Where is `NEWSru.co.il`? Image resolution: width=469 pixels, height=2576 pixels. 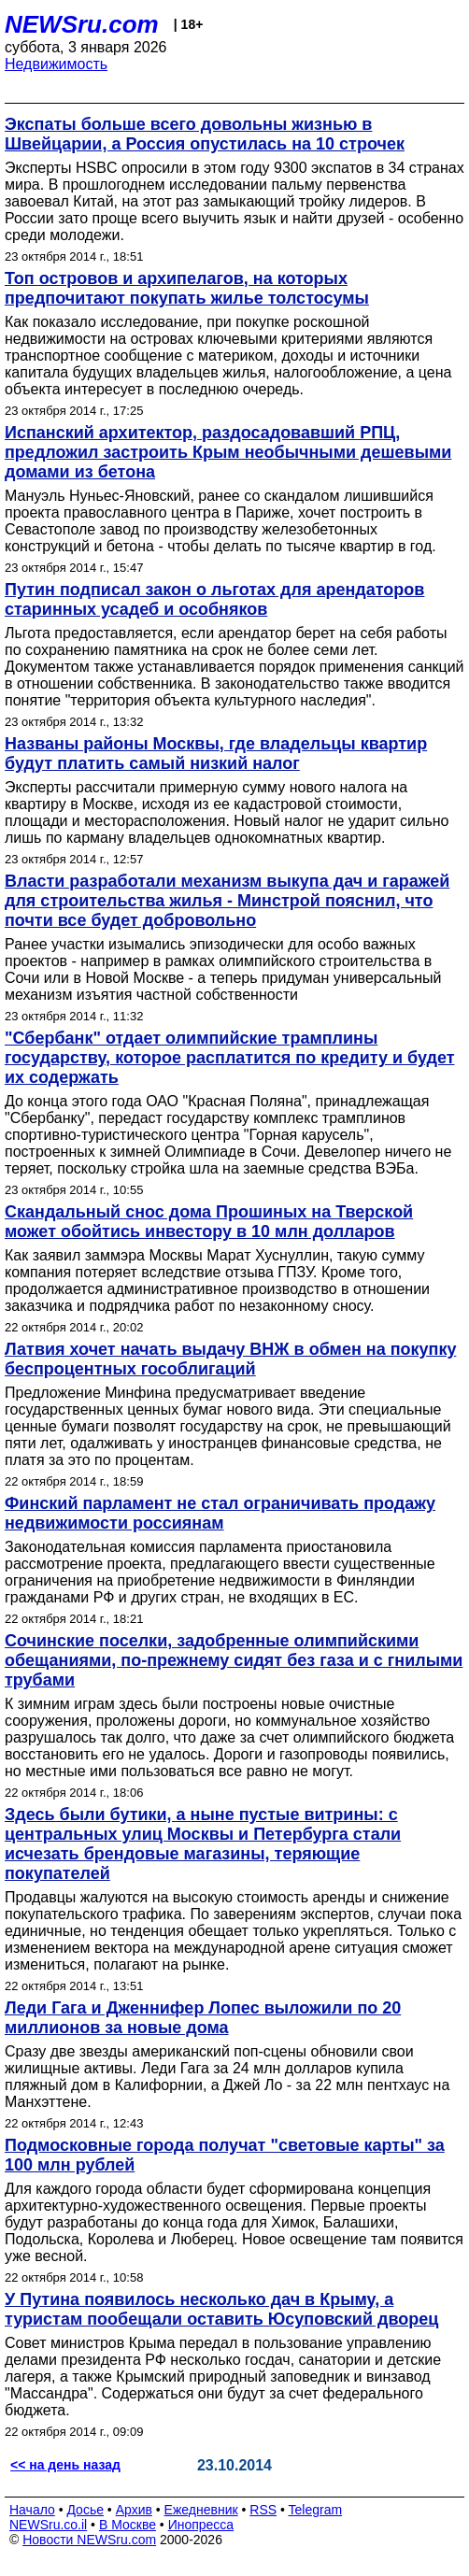 NEWSru.co.il is located at coordinates (48, 2524).